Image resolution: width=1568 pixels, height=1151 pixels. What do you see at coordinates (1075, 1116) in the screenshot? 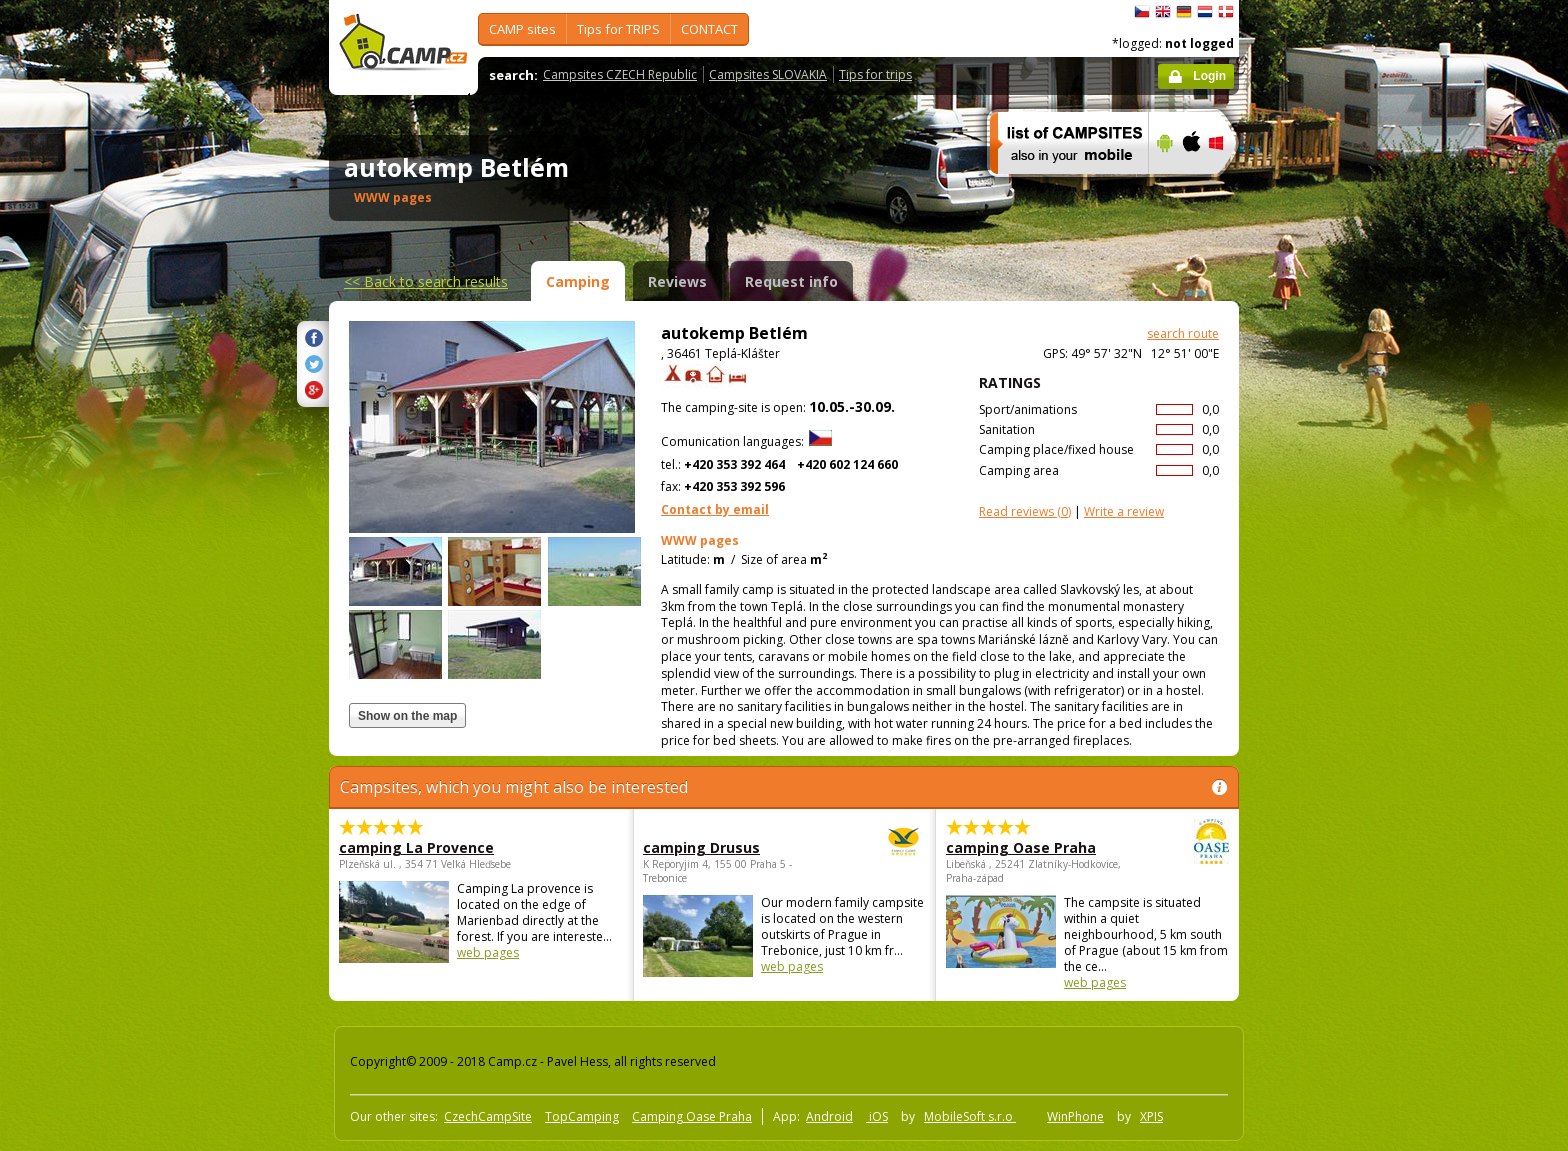
I see `WinPhone` at bounding box center [1075, 1116].